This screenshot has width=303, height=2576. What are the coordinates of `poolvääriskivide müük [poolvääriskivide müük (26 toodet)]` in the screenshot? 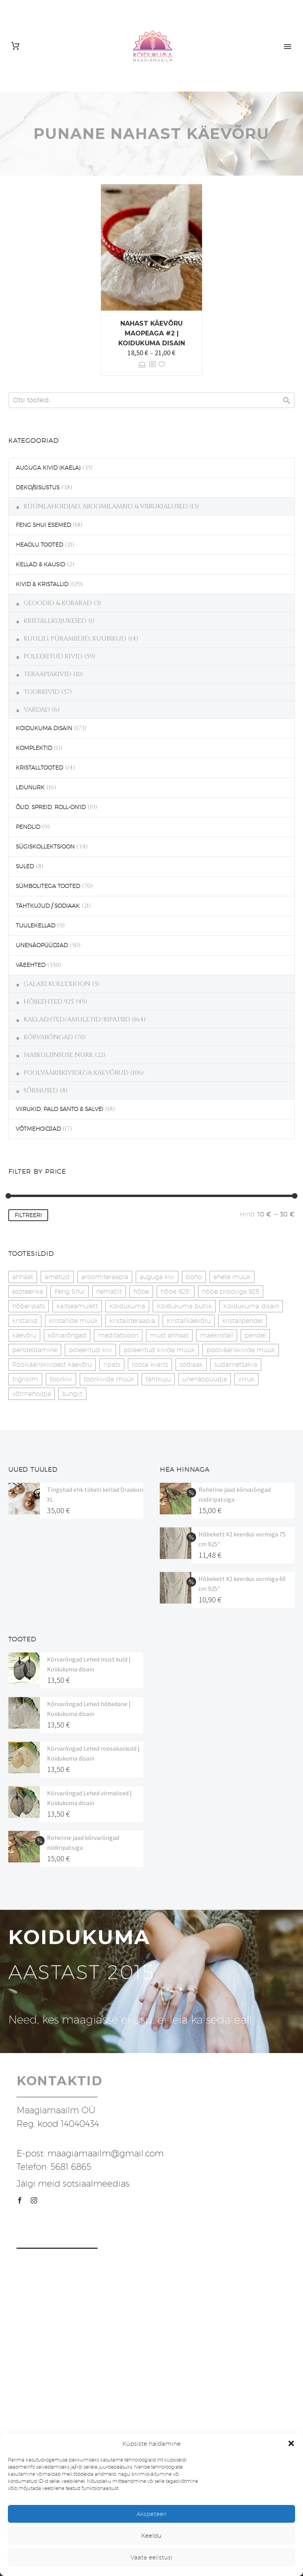 It's located at (240, 1350).